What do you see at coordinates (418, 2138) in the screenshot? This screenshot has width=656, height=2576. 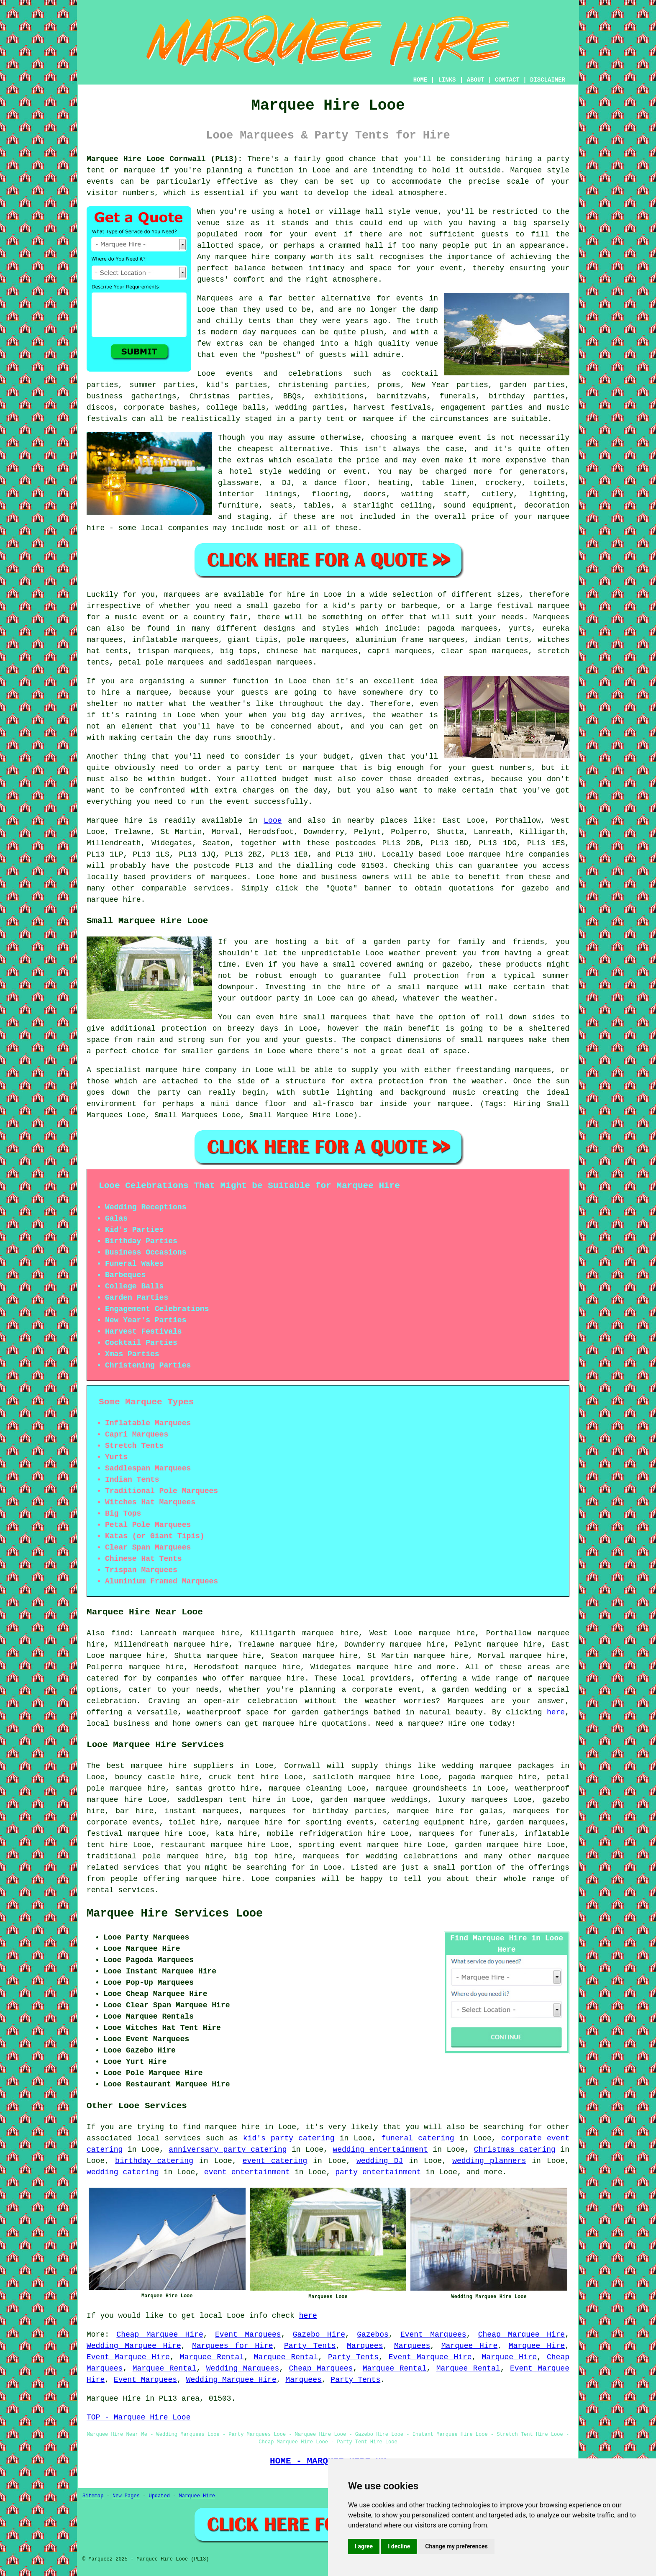 I see `funeral catering` at bounding box center [418, 2138].